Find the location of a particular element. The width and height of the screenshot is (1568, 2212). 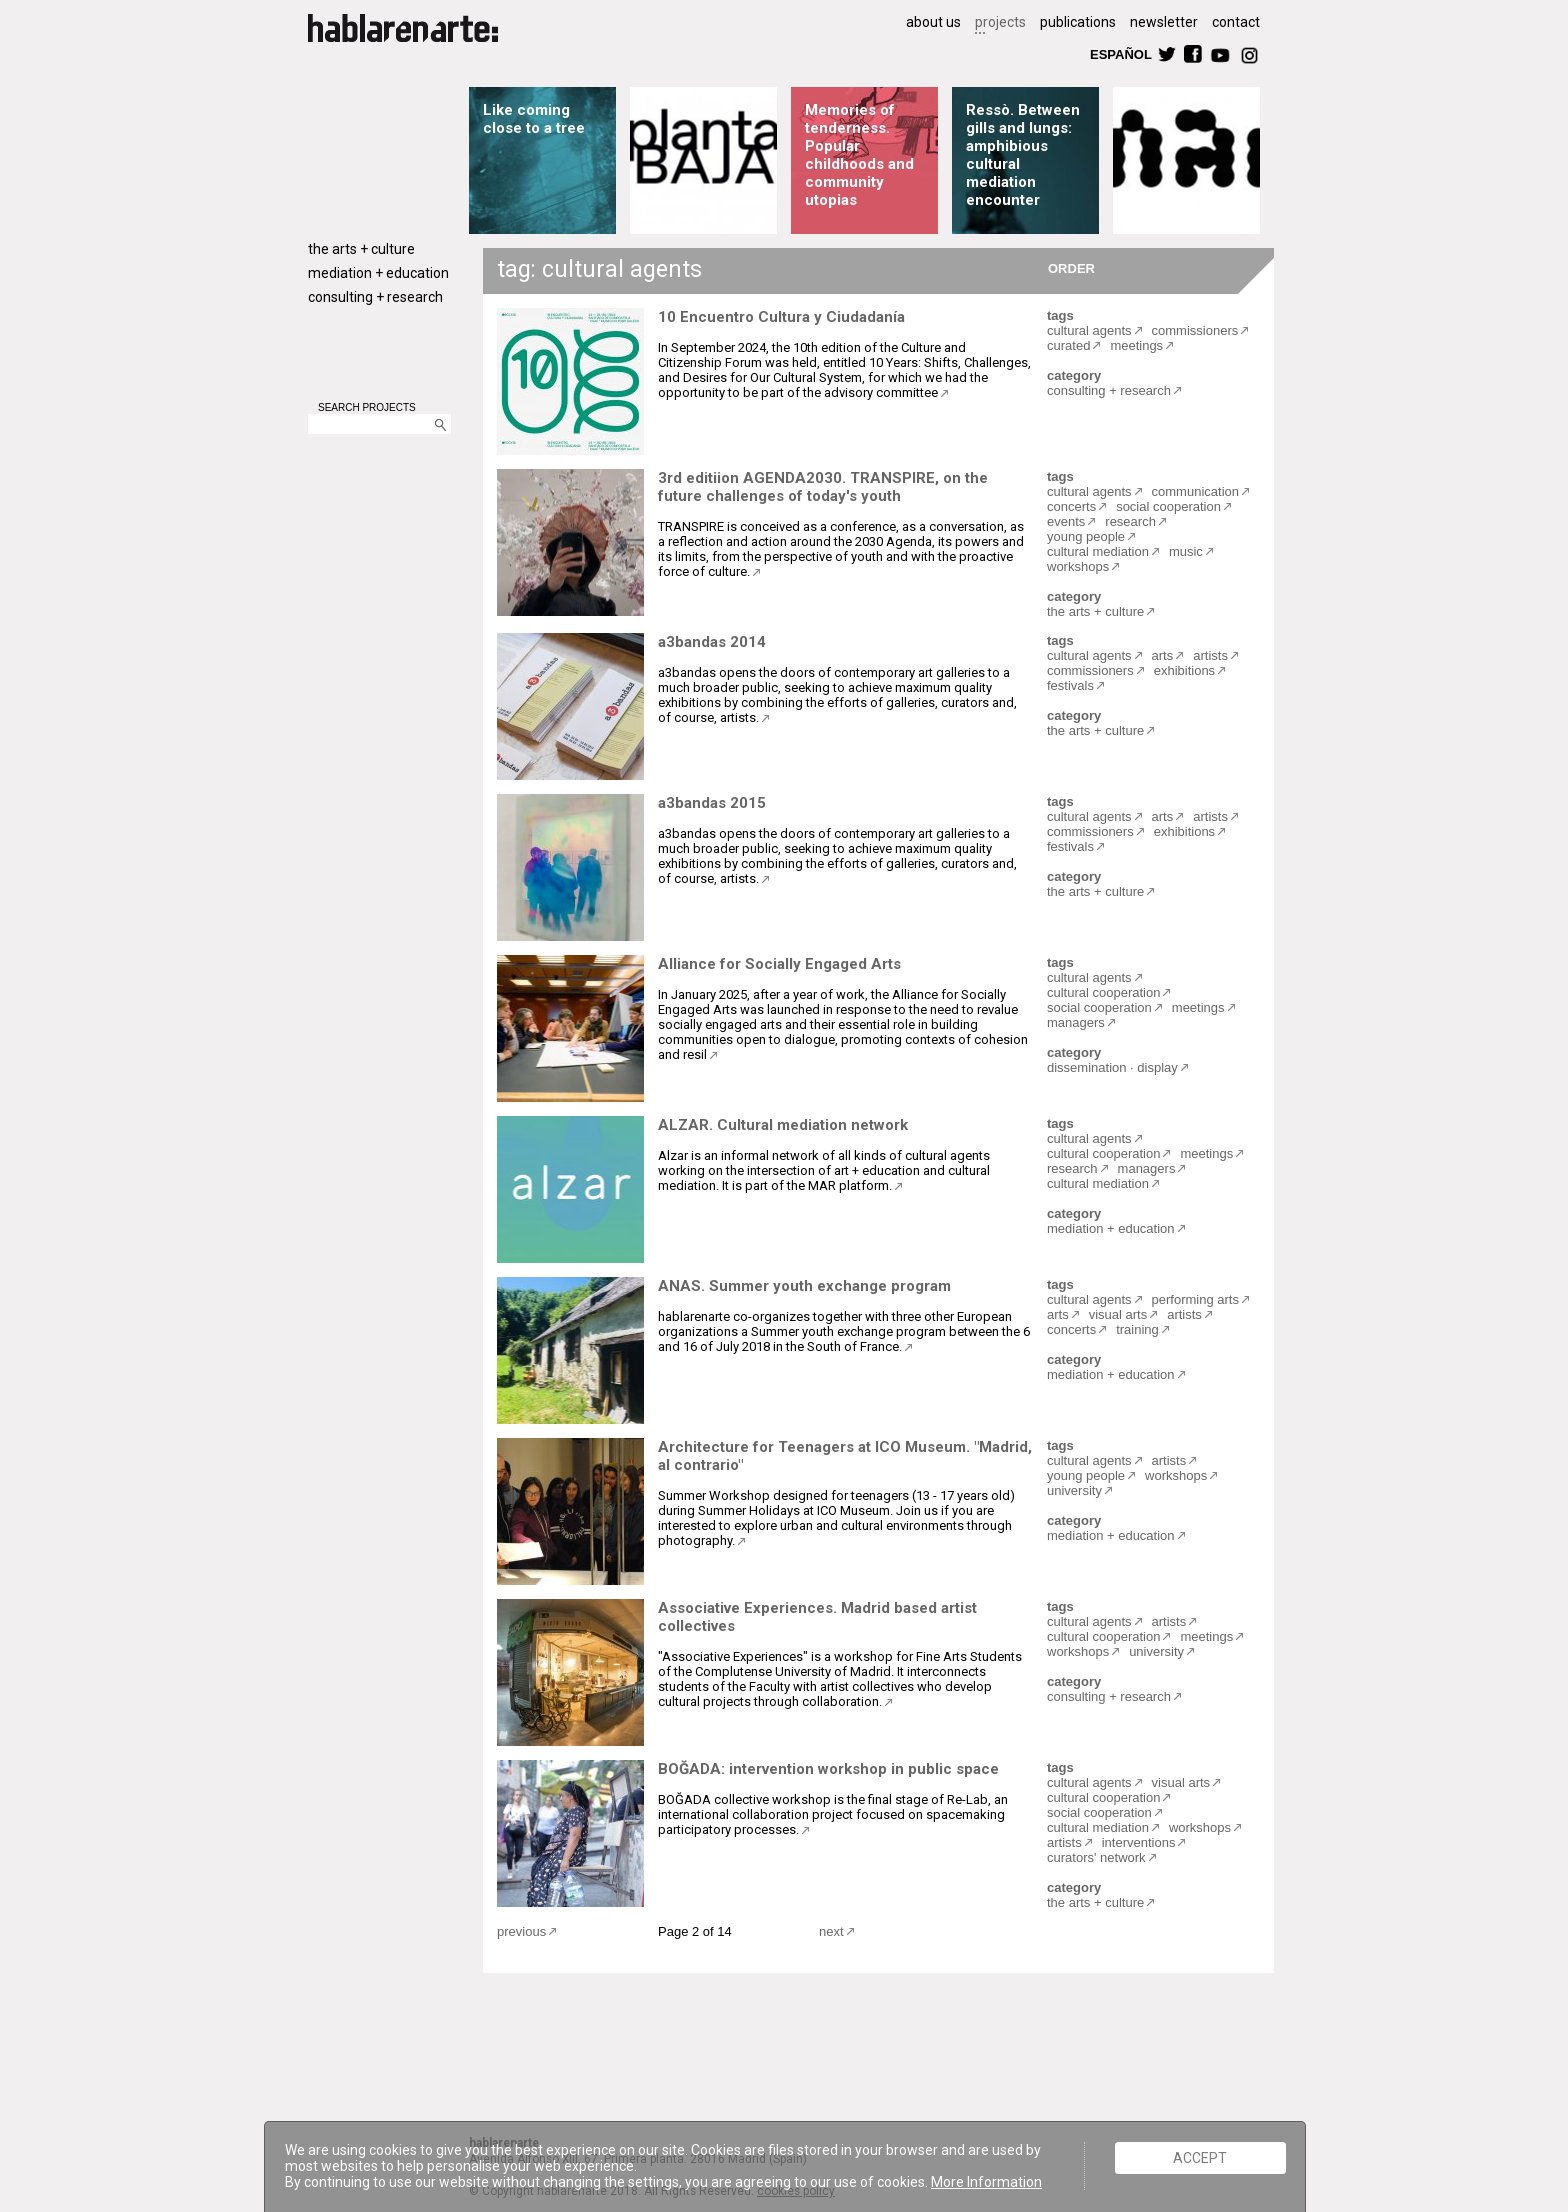

More Information is located at coordinates (986, 2182).